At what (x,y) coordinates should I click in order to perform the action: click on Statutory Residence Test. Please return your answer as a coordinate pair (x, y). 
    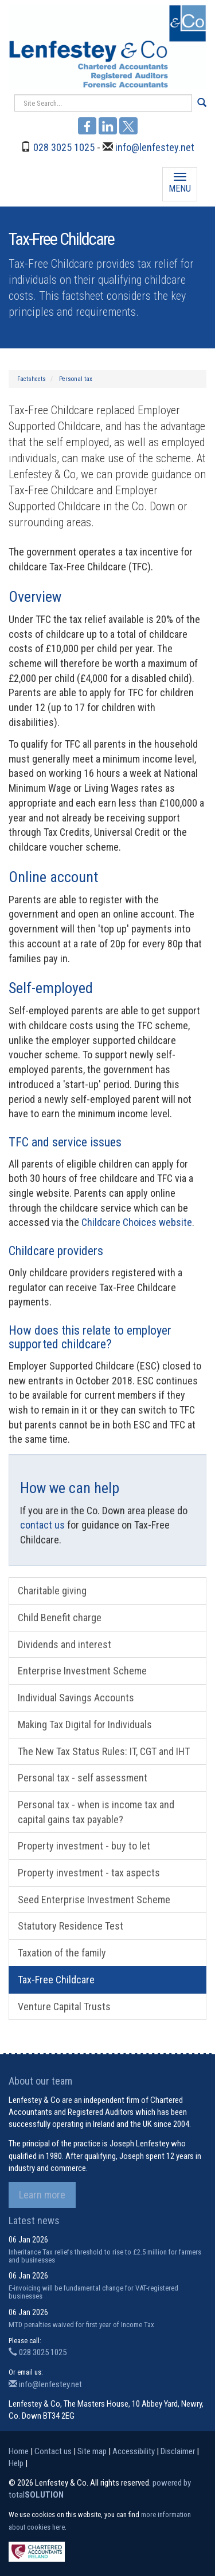
    Looking at the image, I should click on (70, 1926).